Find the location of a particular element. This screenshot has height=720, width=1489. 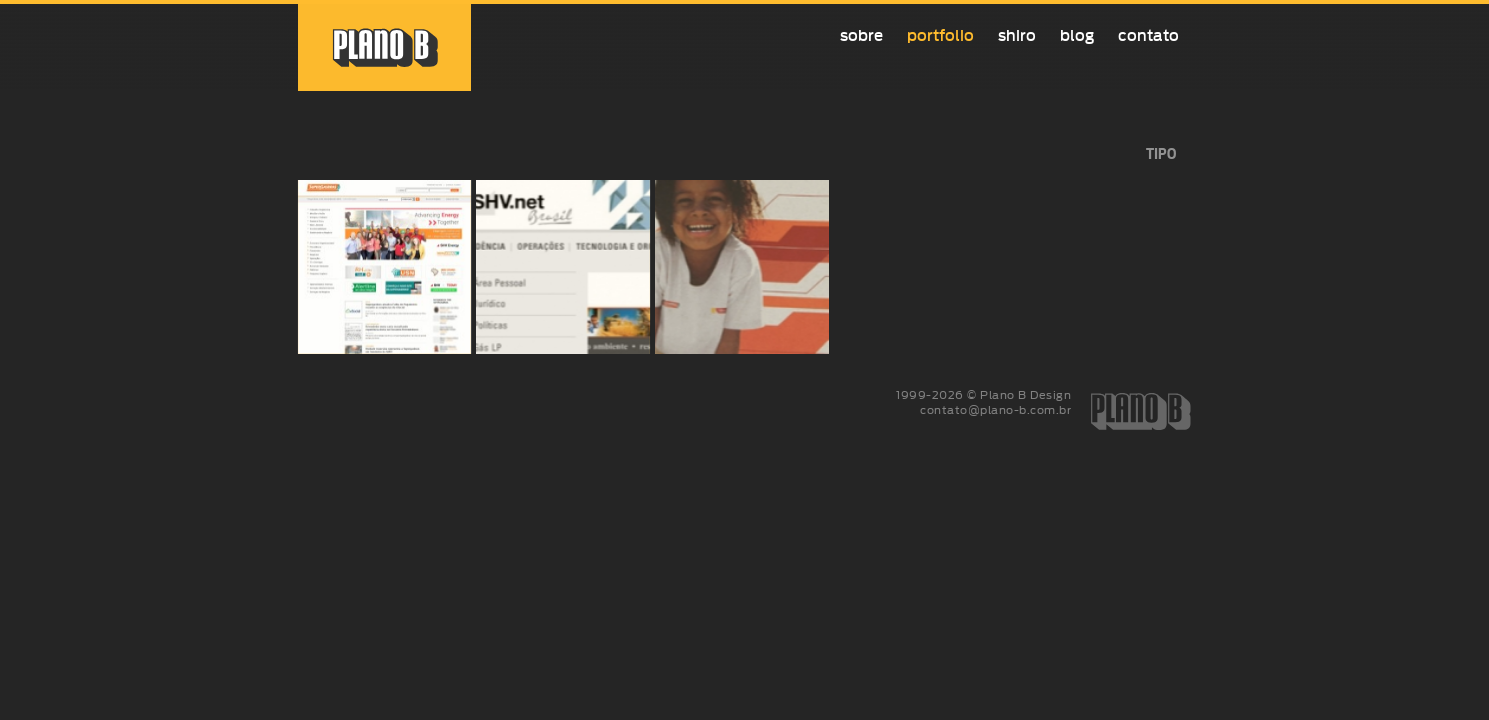

Sobre is located at coordinates (861, 35).